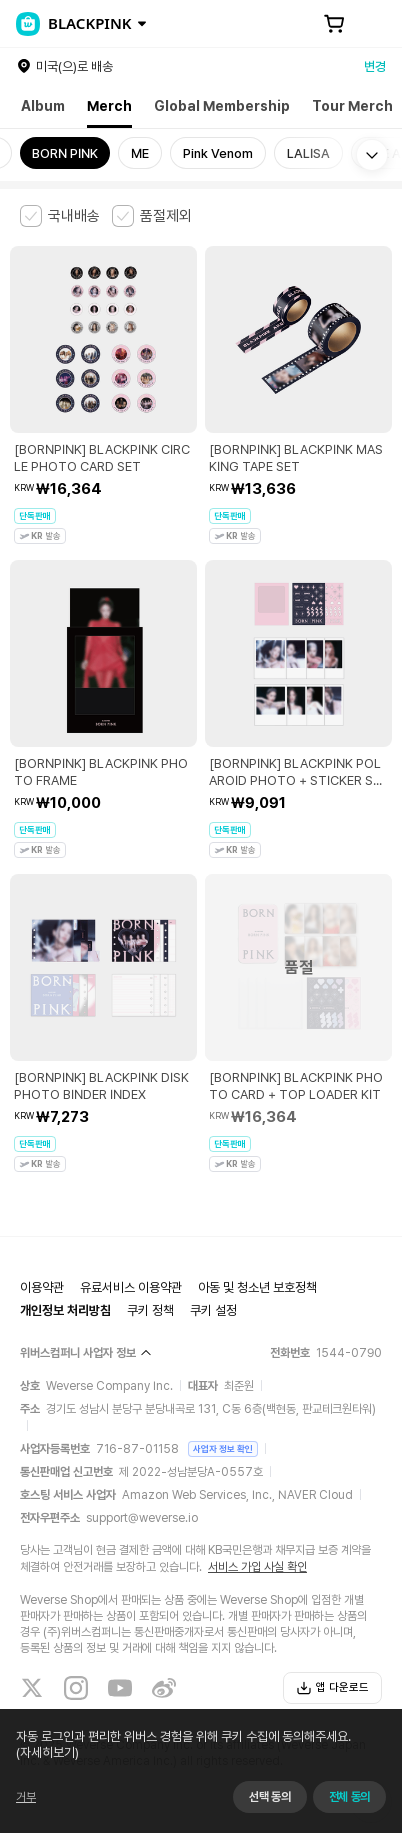  What do you see at coordinates (65, 1310) in the screenshot?
I see `개인정보 처리방침` at bounding box center [65, 1310].